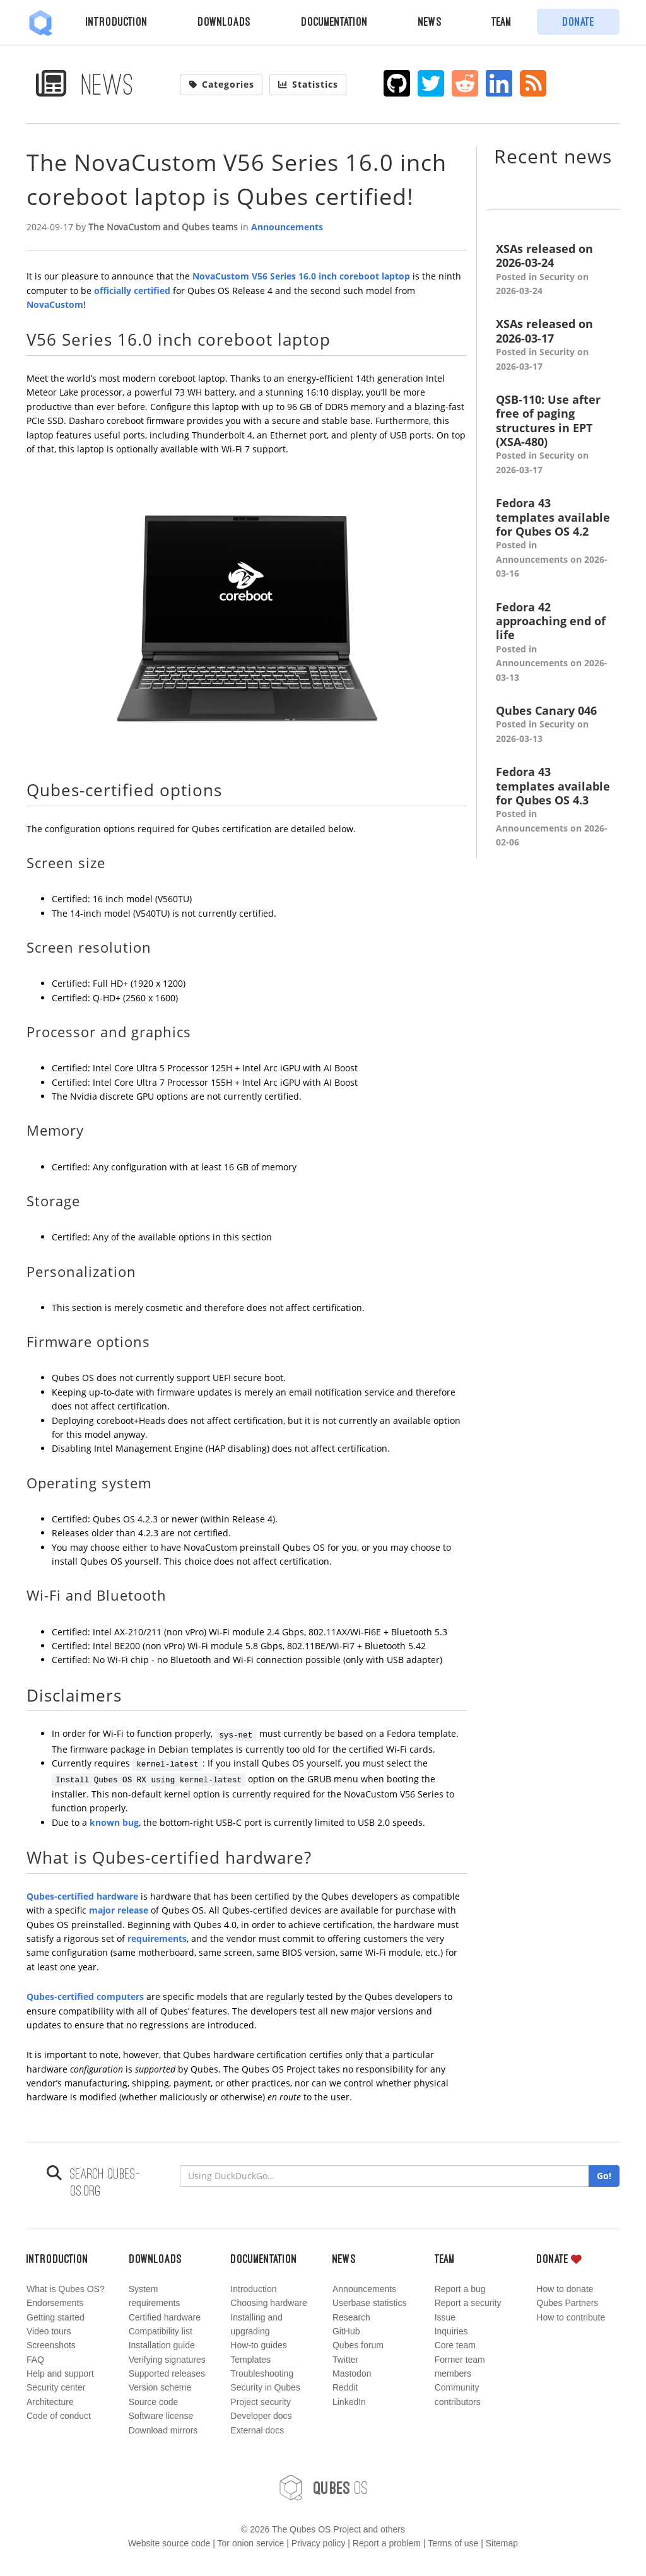 The width and height of the screenshot is (646, 2576). I want to click on major release, so click(118, 1910).